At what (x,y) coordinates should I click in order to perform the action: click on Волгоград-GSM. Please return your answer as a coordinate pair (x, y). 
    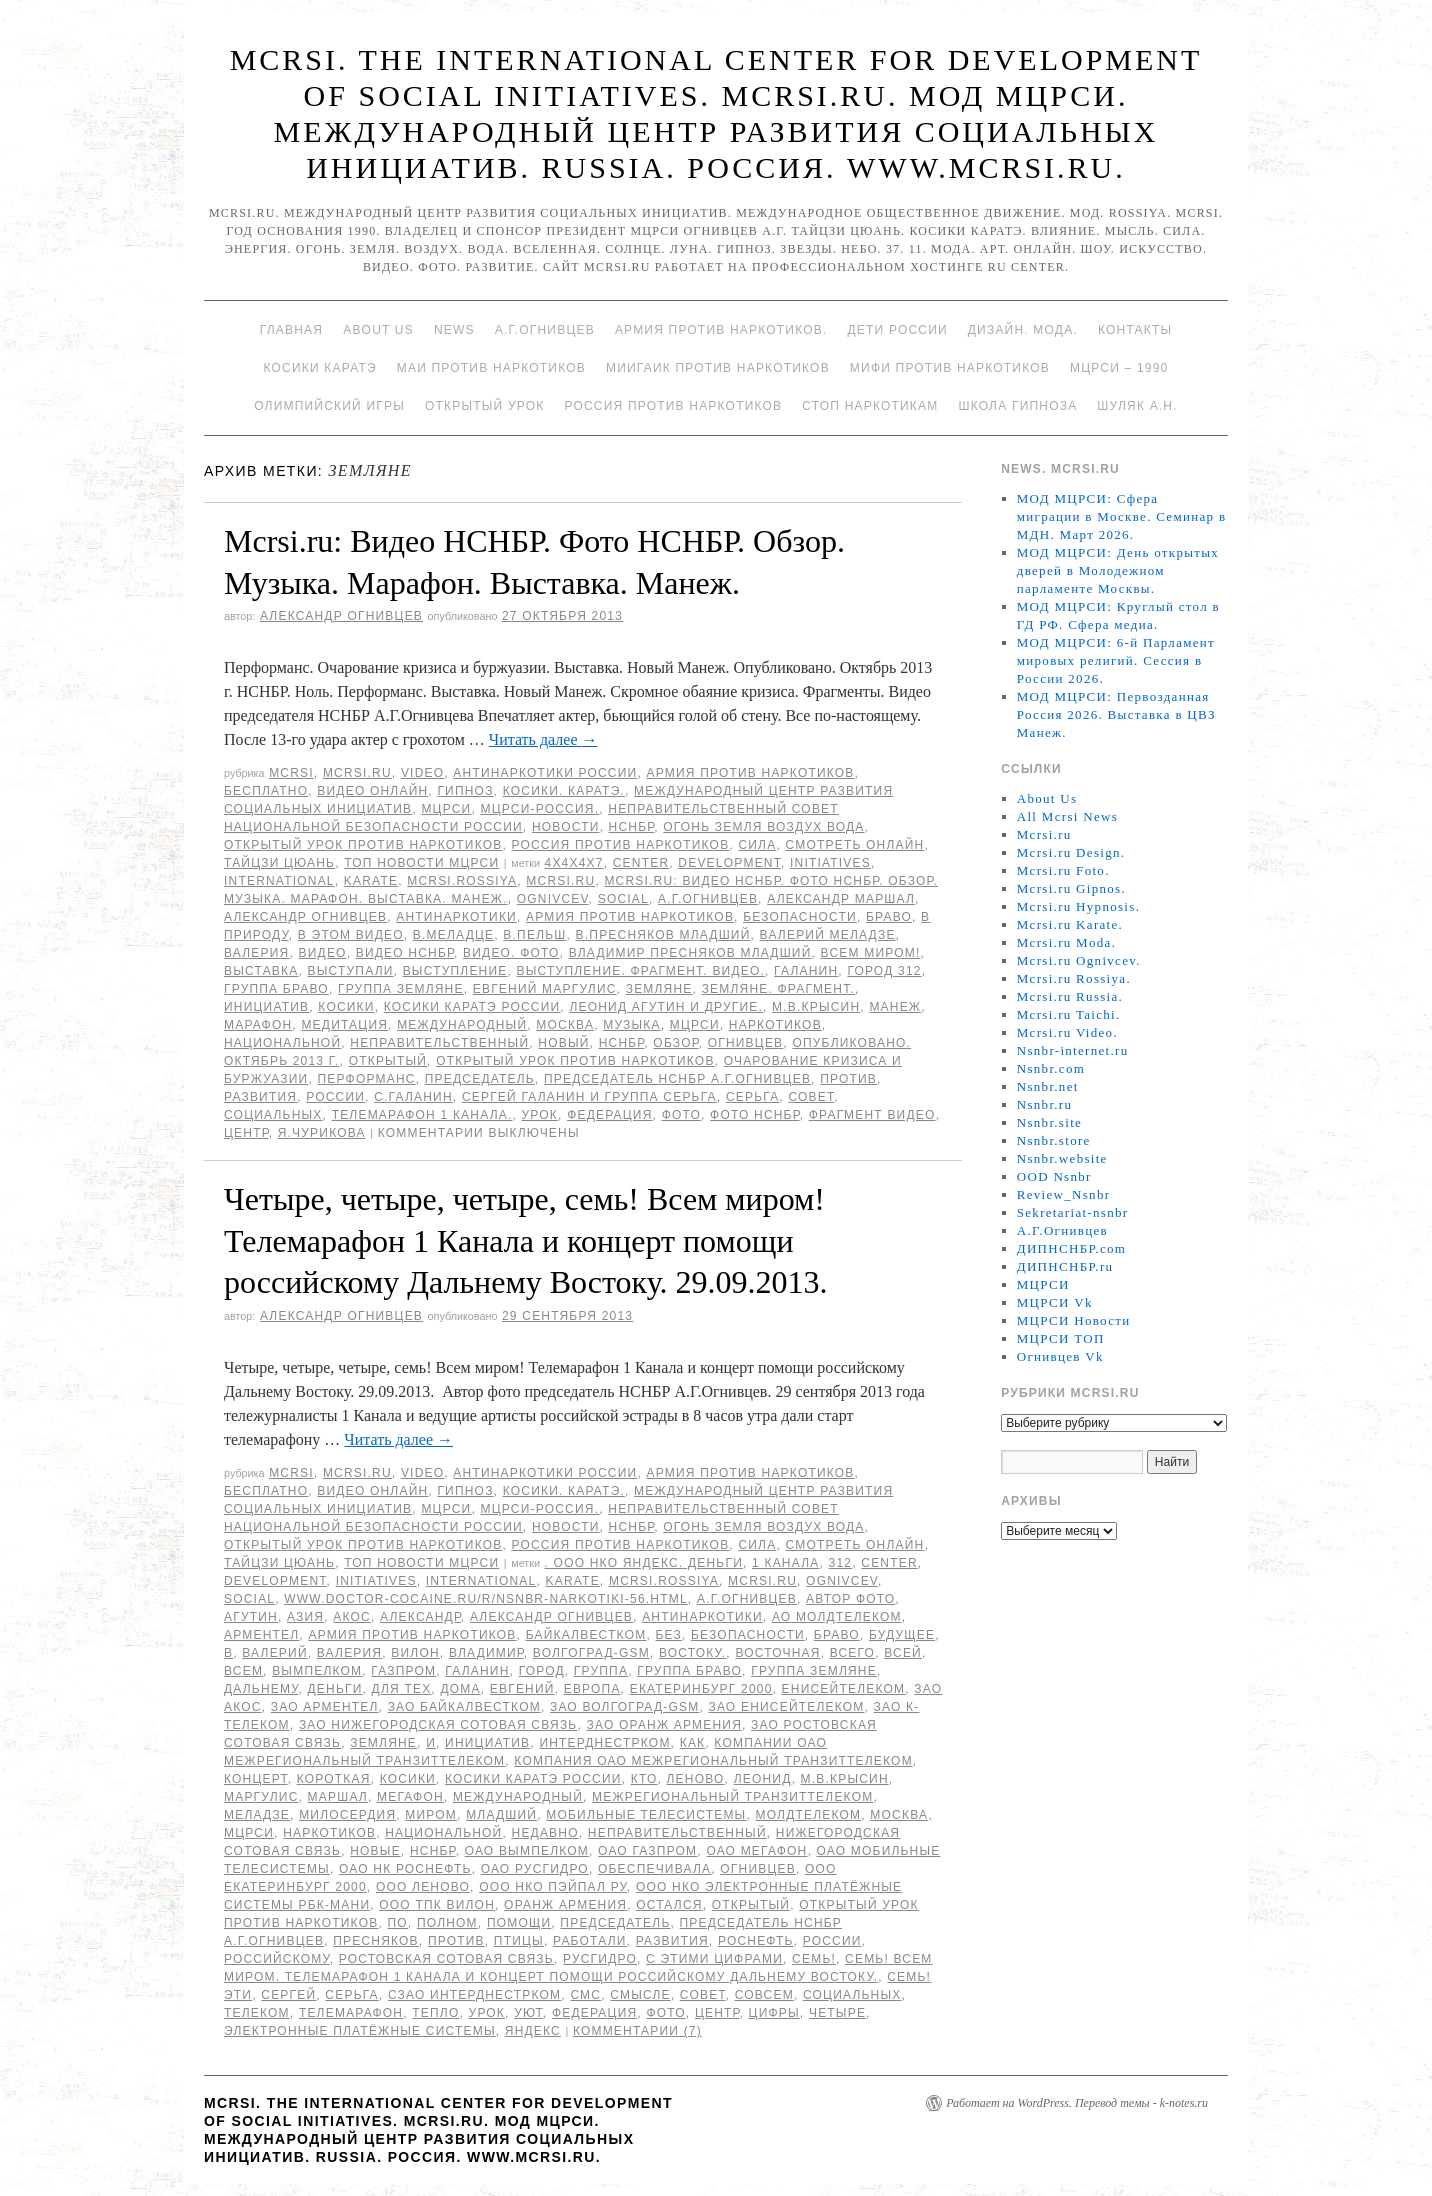
    Looking at the image, I should click on (591, 1653).